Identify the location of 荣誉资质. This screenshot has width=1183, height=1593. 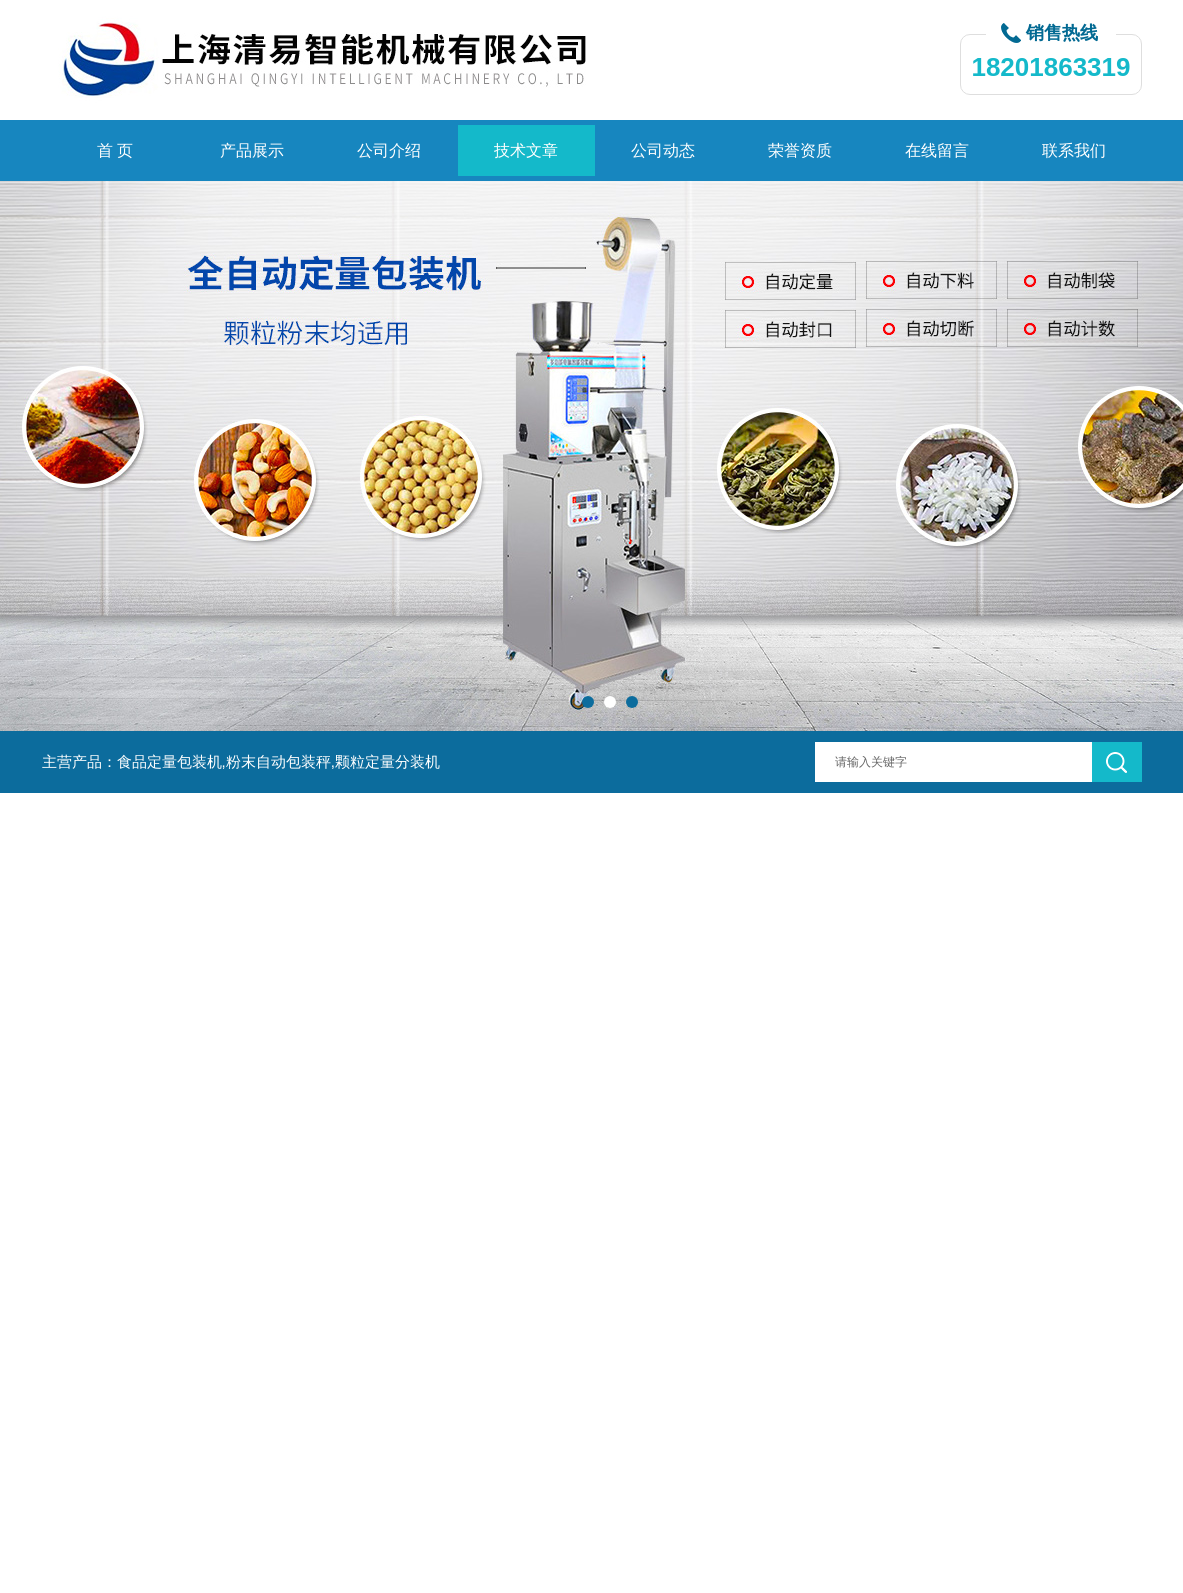
(800, 150).